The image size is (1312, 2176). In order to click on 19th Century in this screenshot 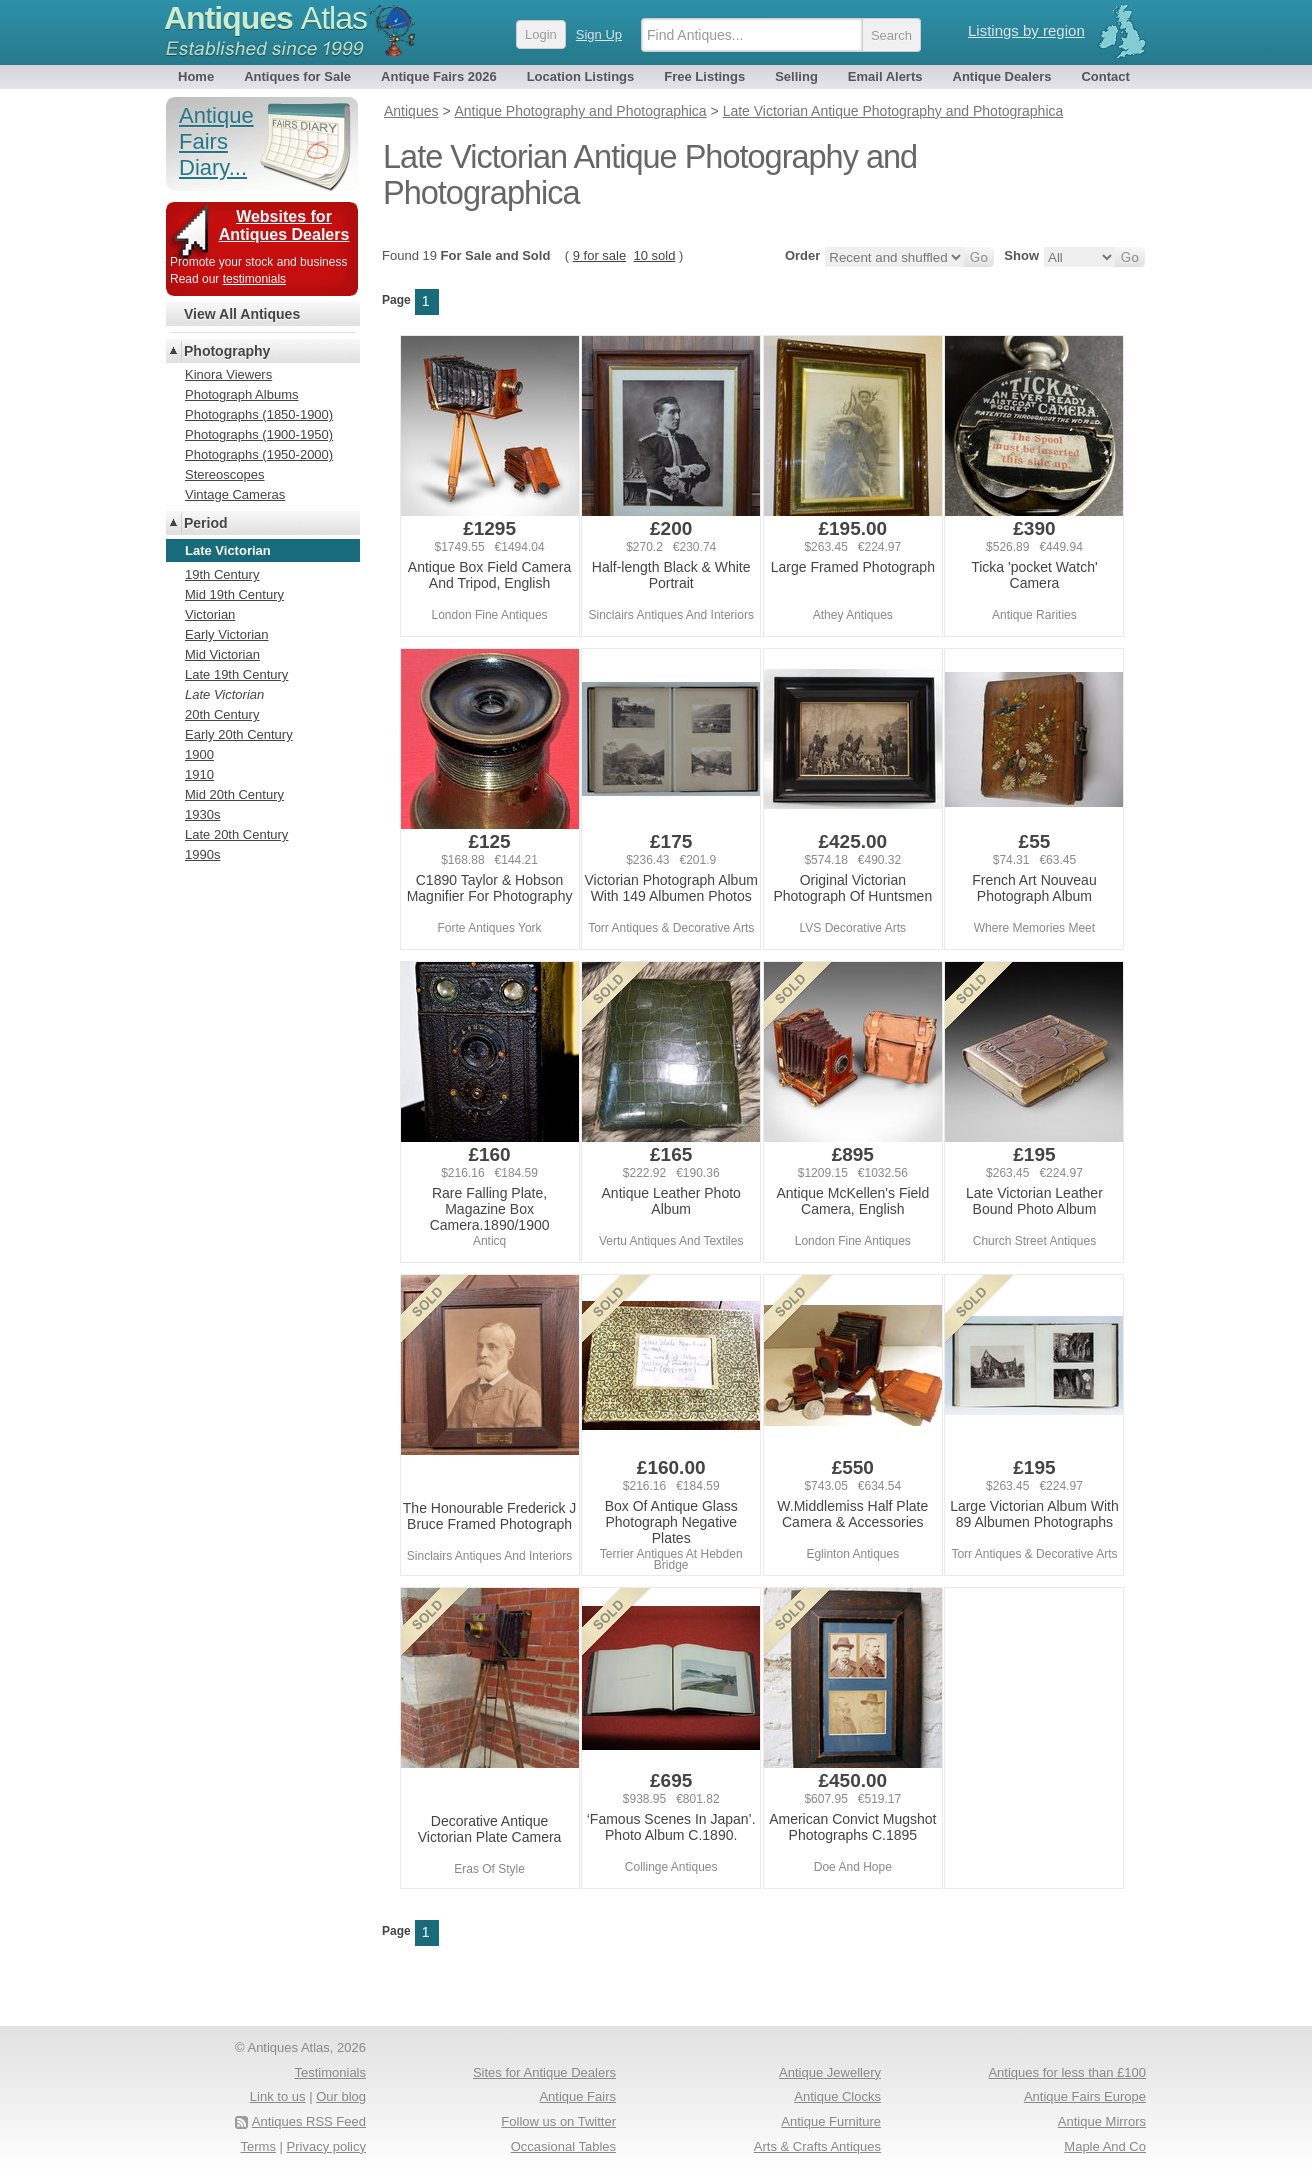, I will do `click(222, 574)`.